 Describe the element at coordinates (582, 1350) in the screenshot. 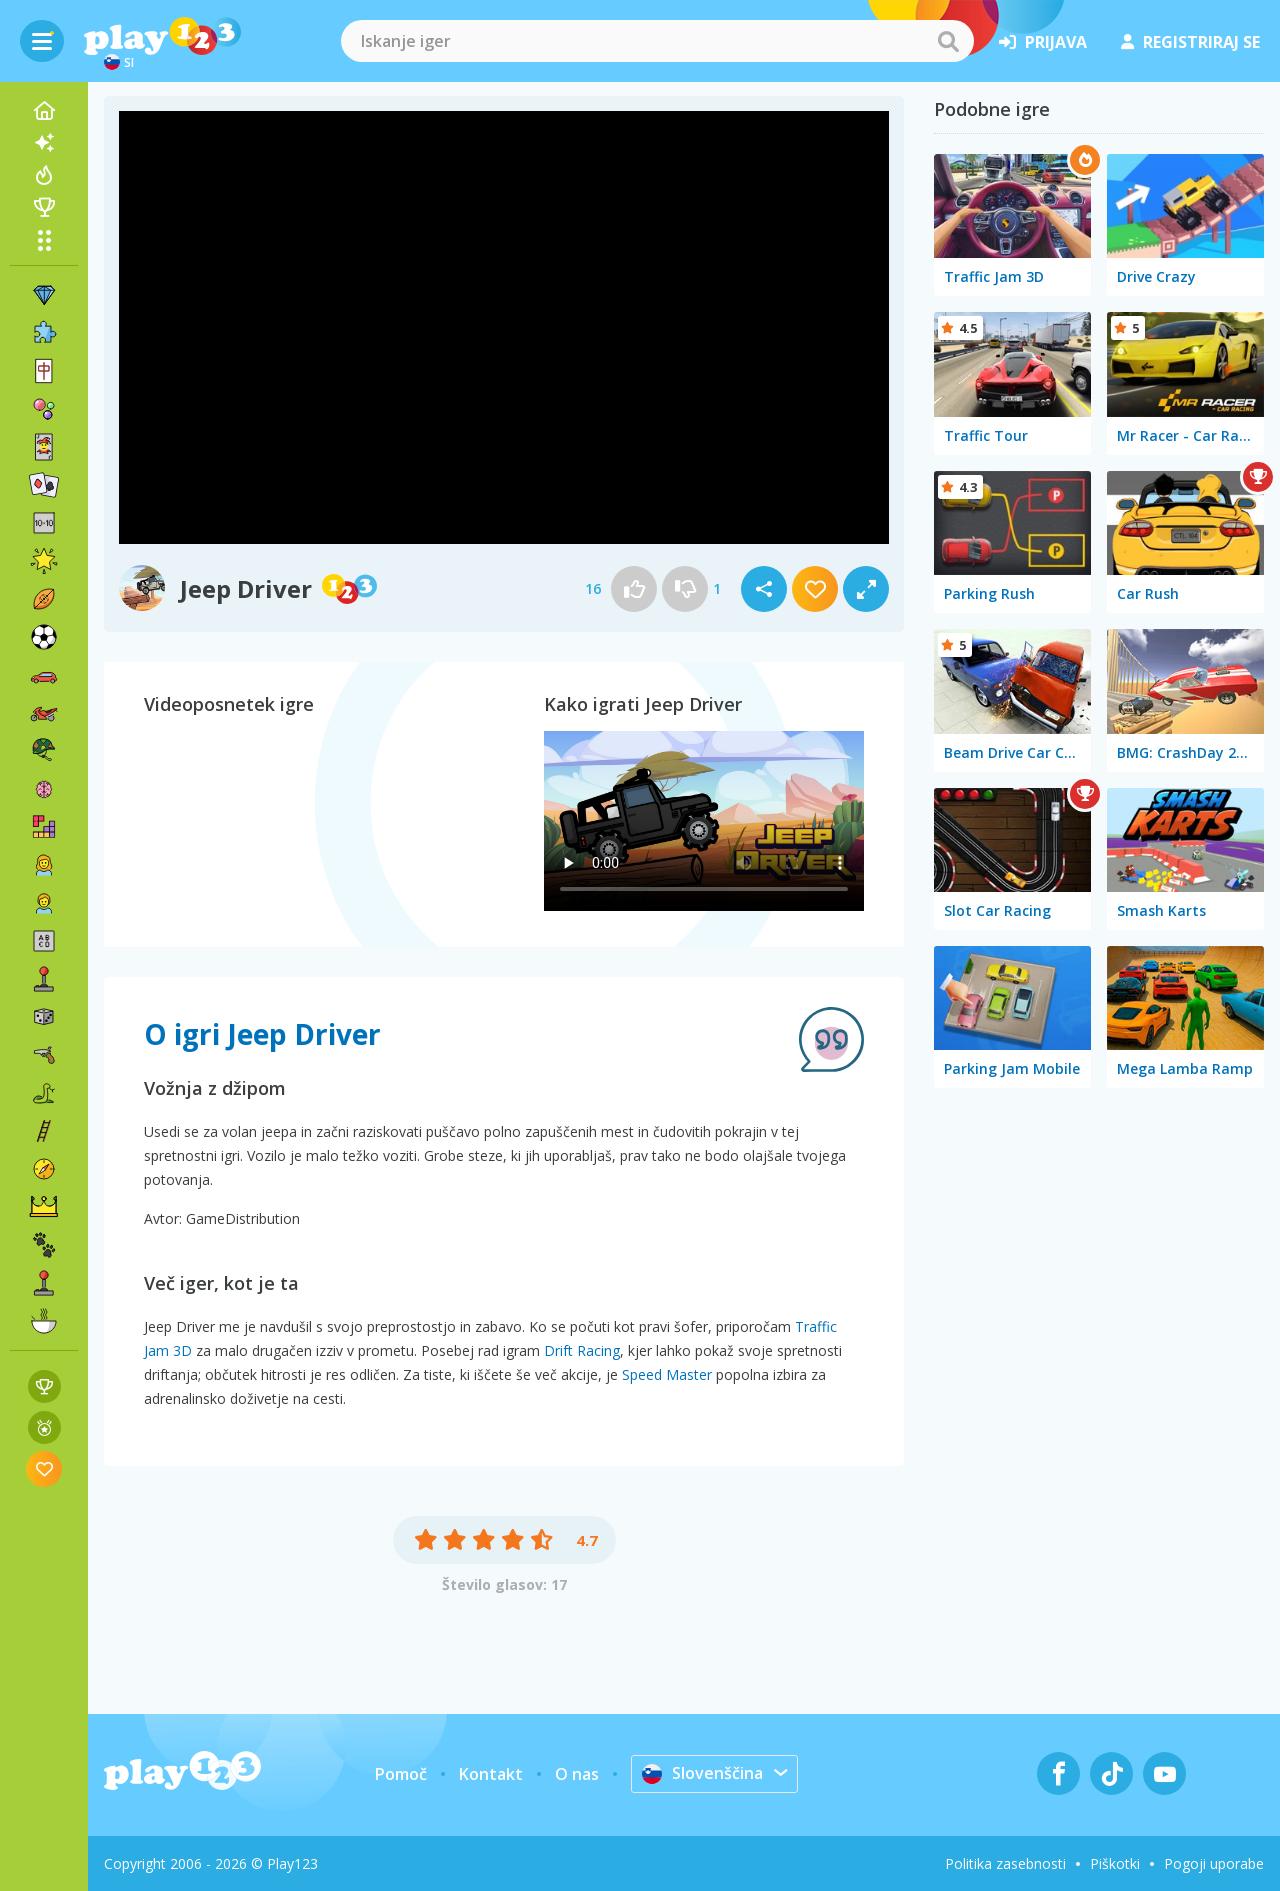

I see `Drift Racing` at that location.